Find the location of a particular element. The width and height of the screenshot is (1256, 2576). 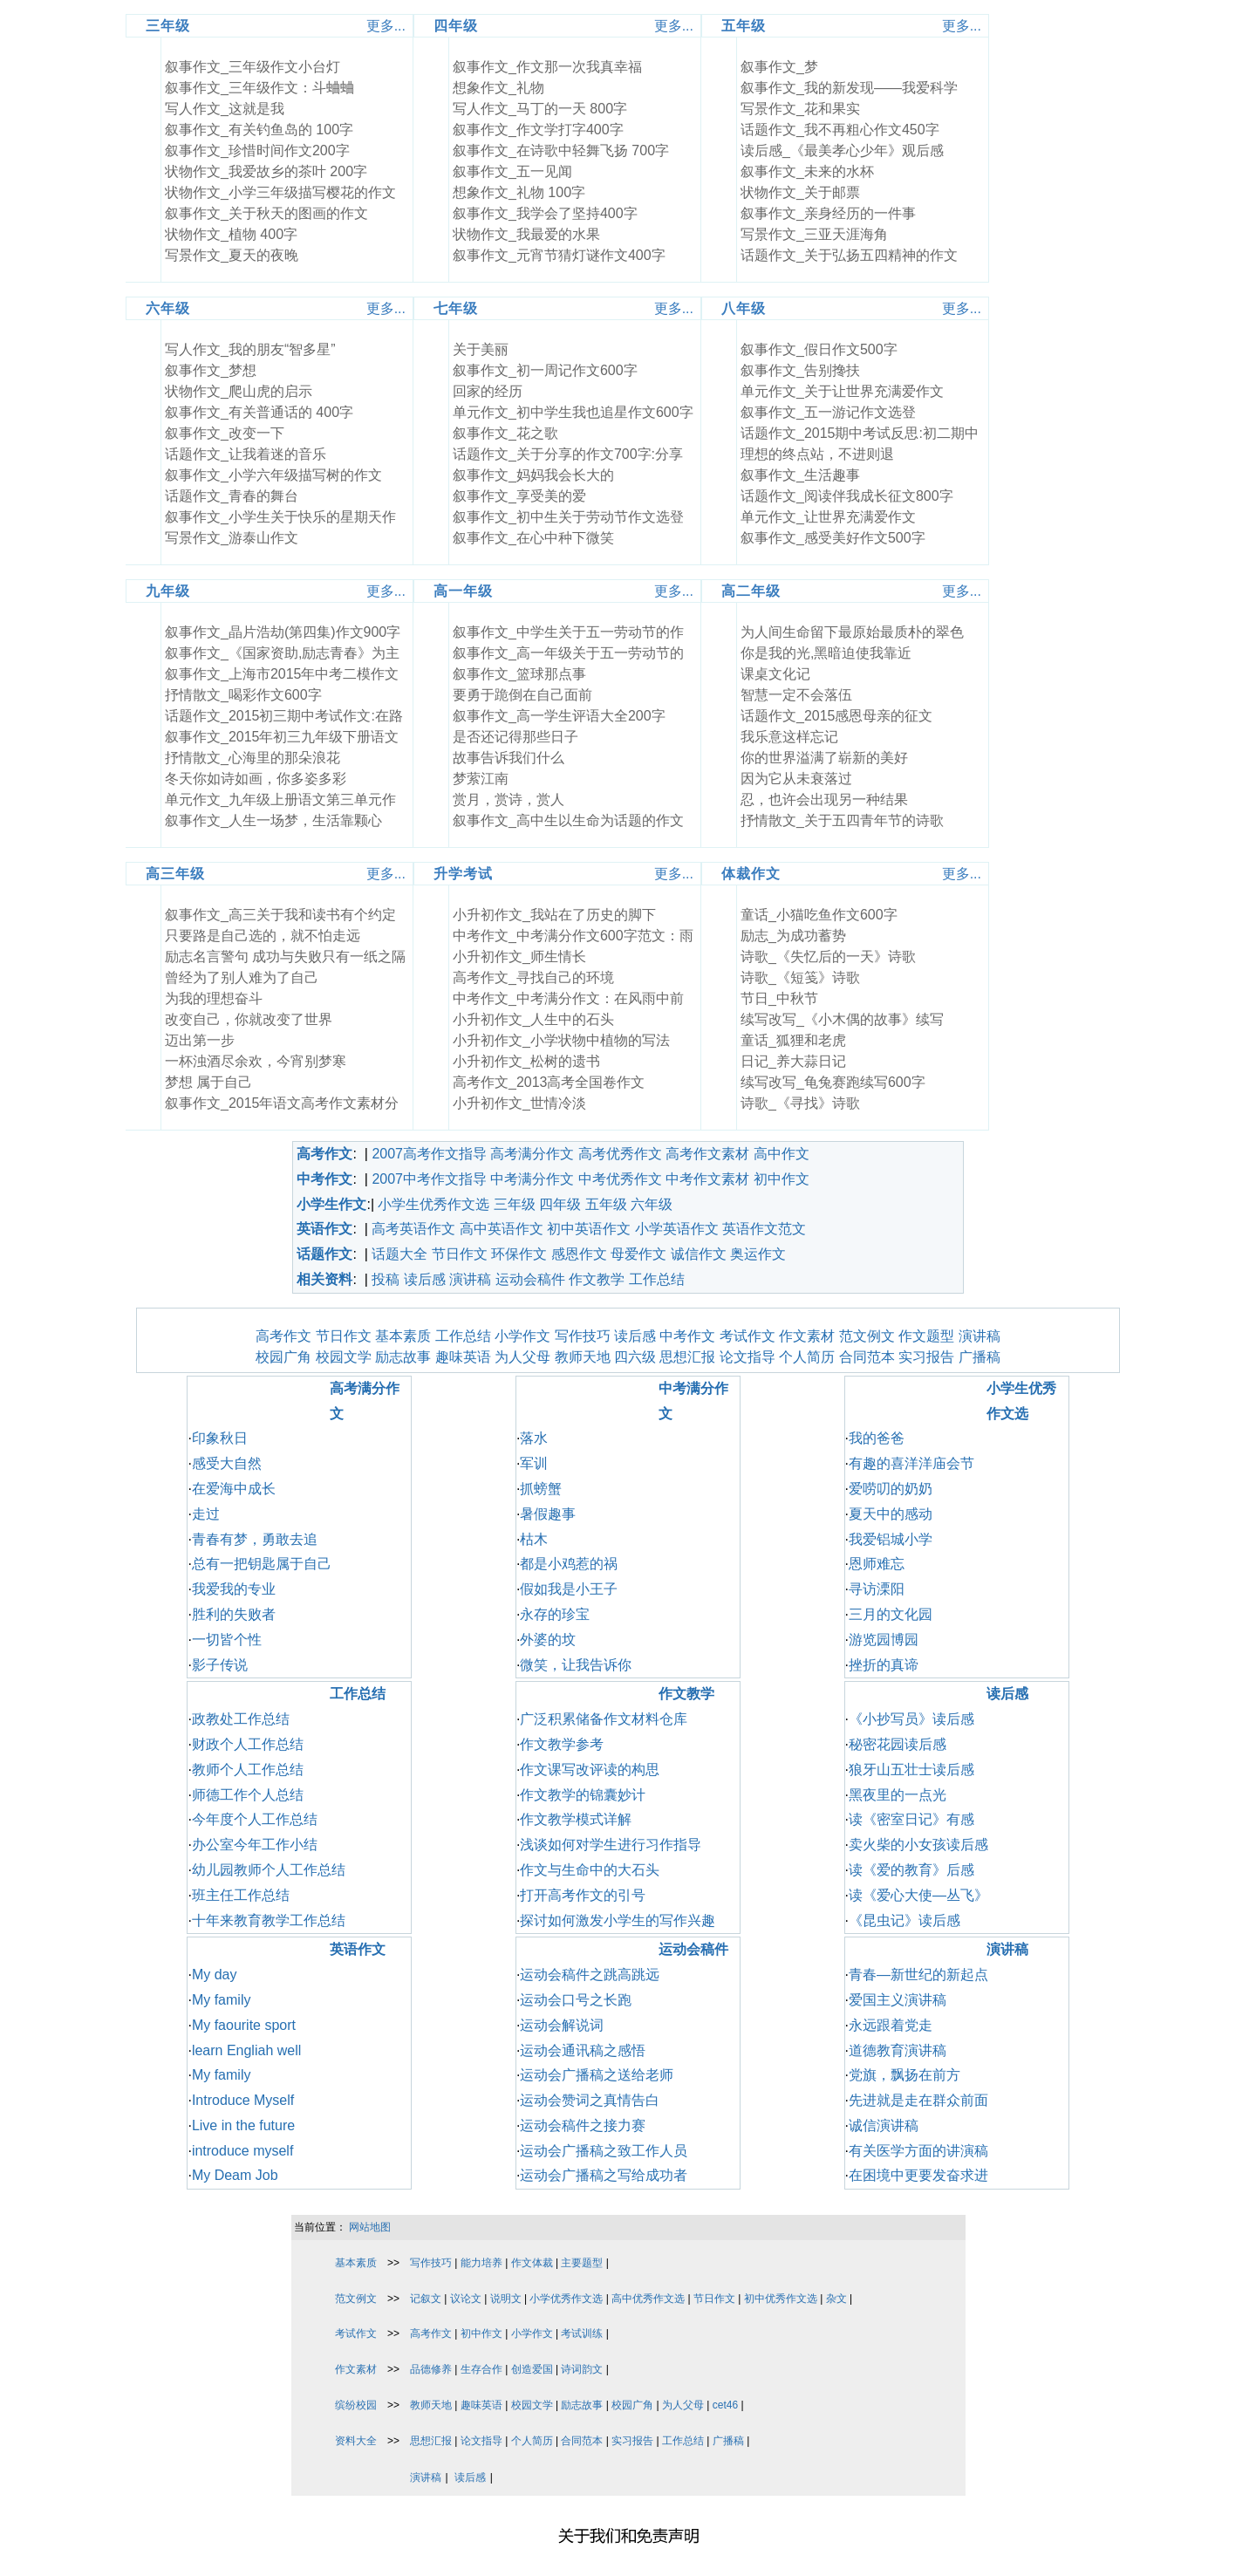

在爱海中成长 is located at coordinates (234, 1488).